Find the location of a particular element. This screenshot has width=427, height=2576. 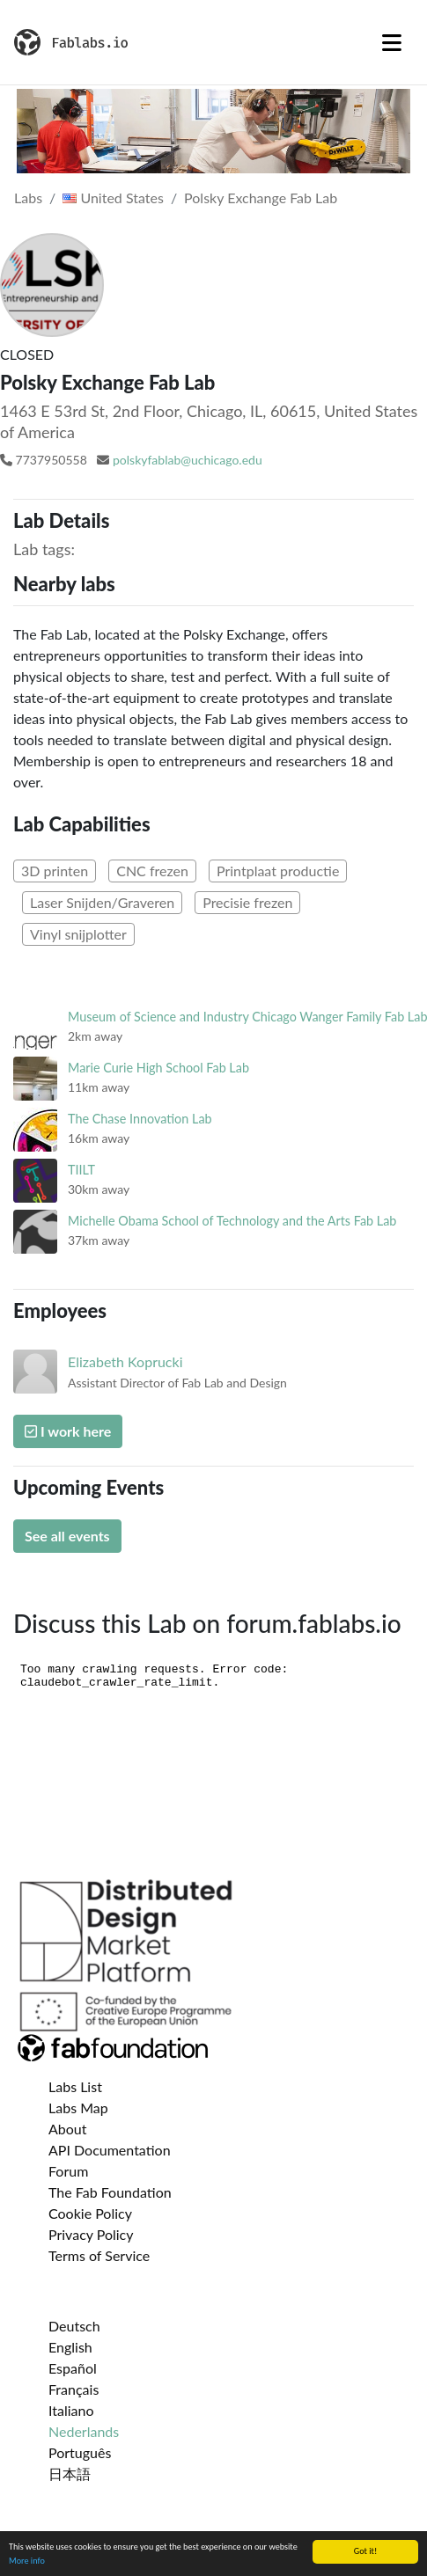

Forum is located at coordinates (68, 2171).